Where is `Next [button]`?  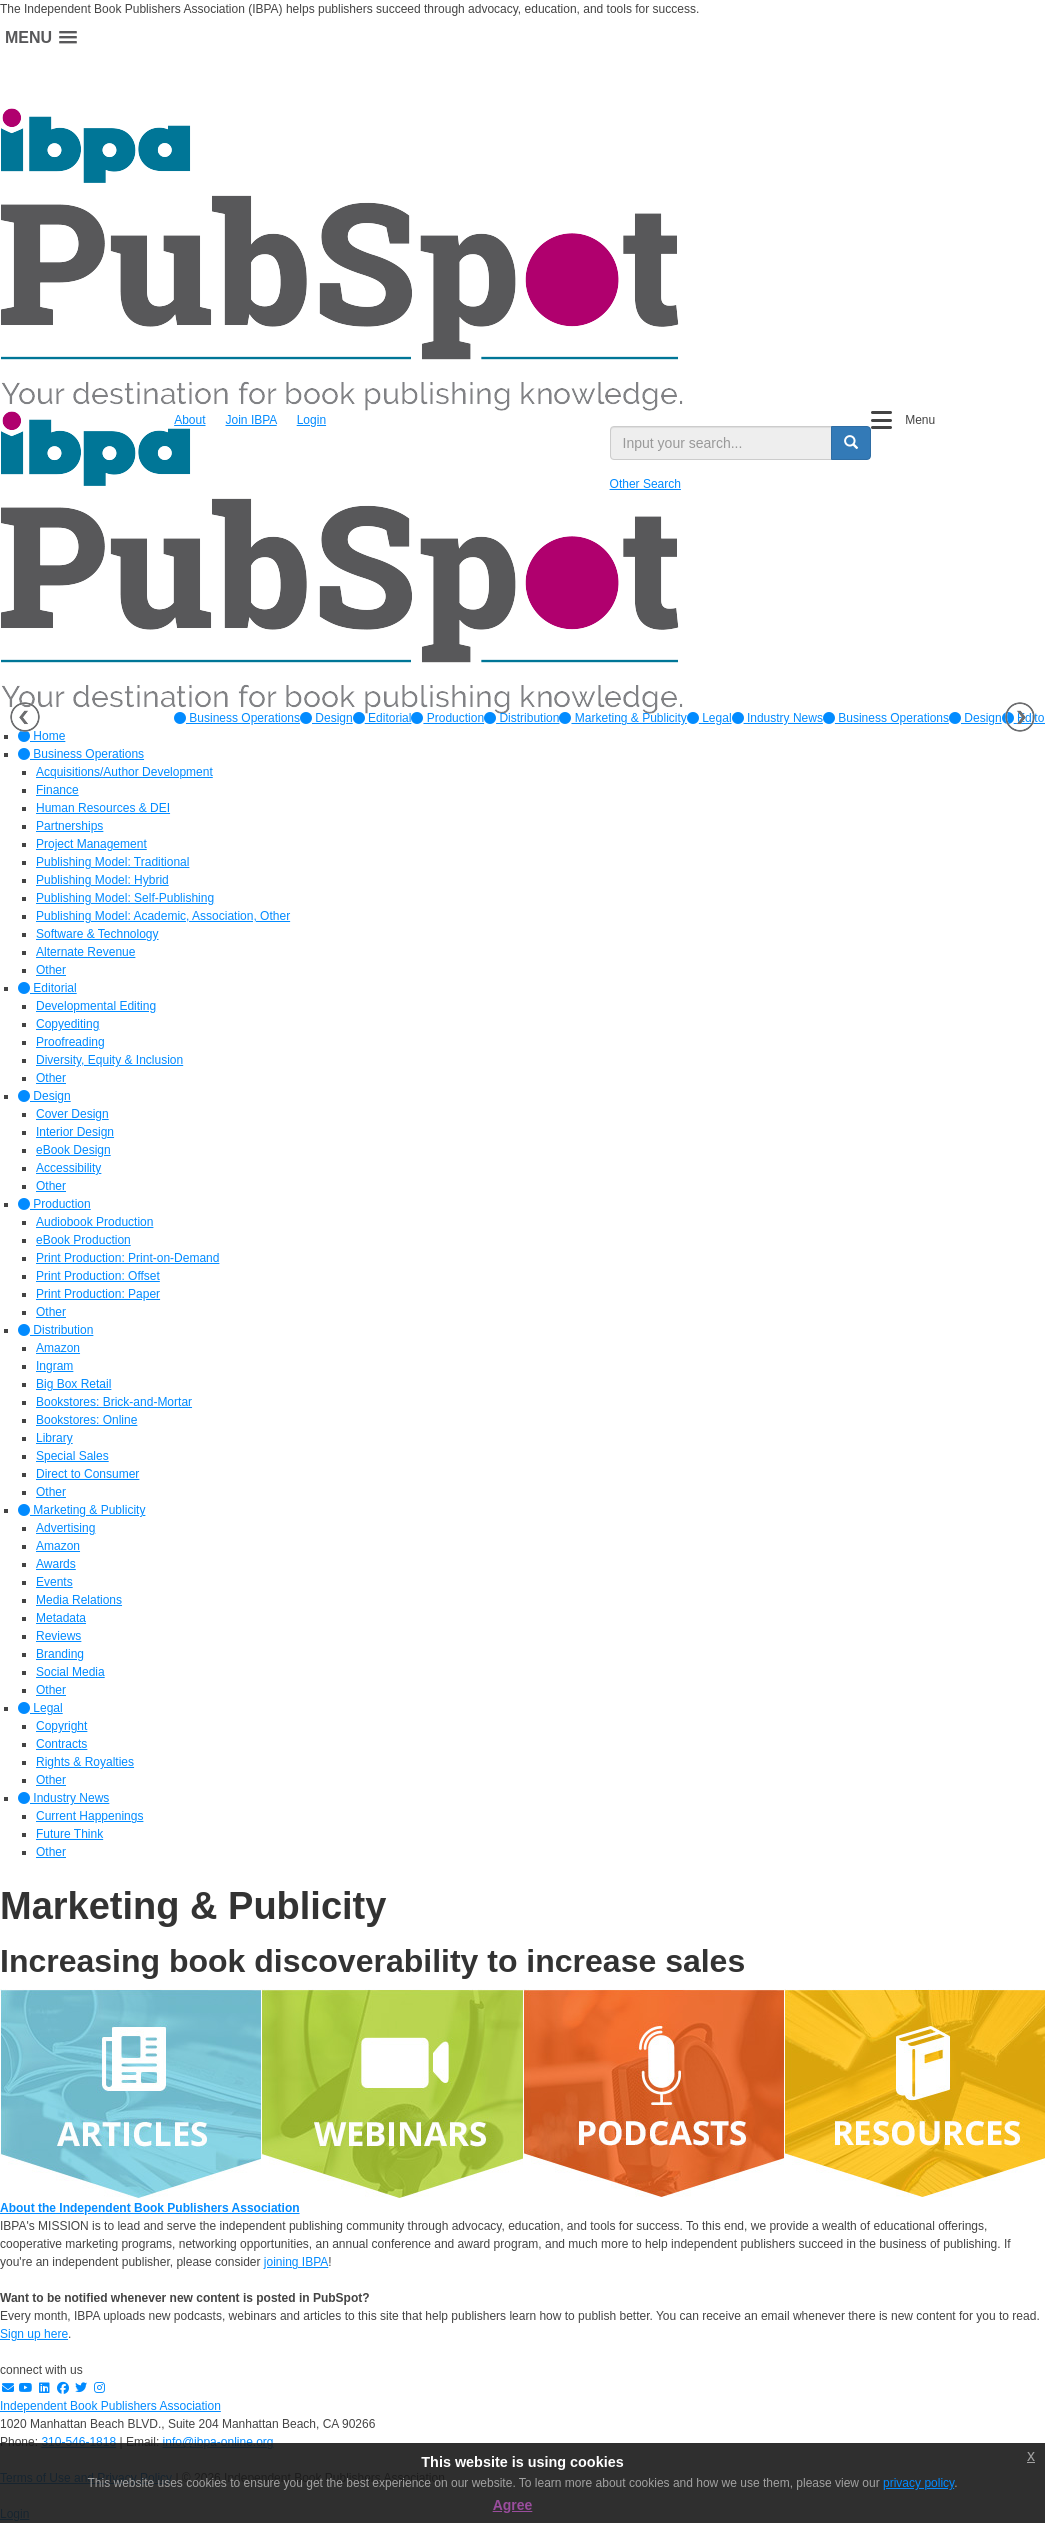 Next [button] is located at coordinates (1020, 717).